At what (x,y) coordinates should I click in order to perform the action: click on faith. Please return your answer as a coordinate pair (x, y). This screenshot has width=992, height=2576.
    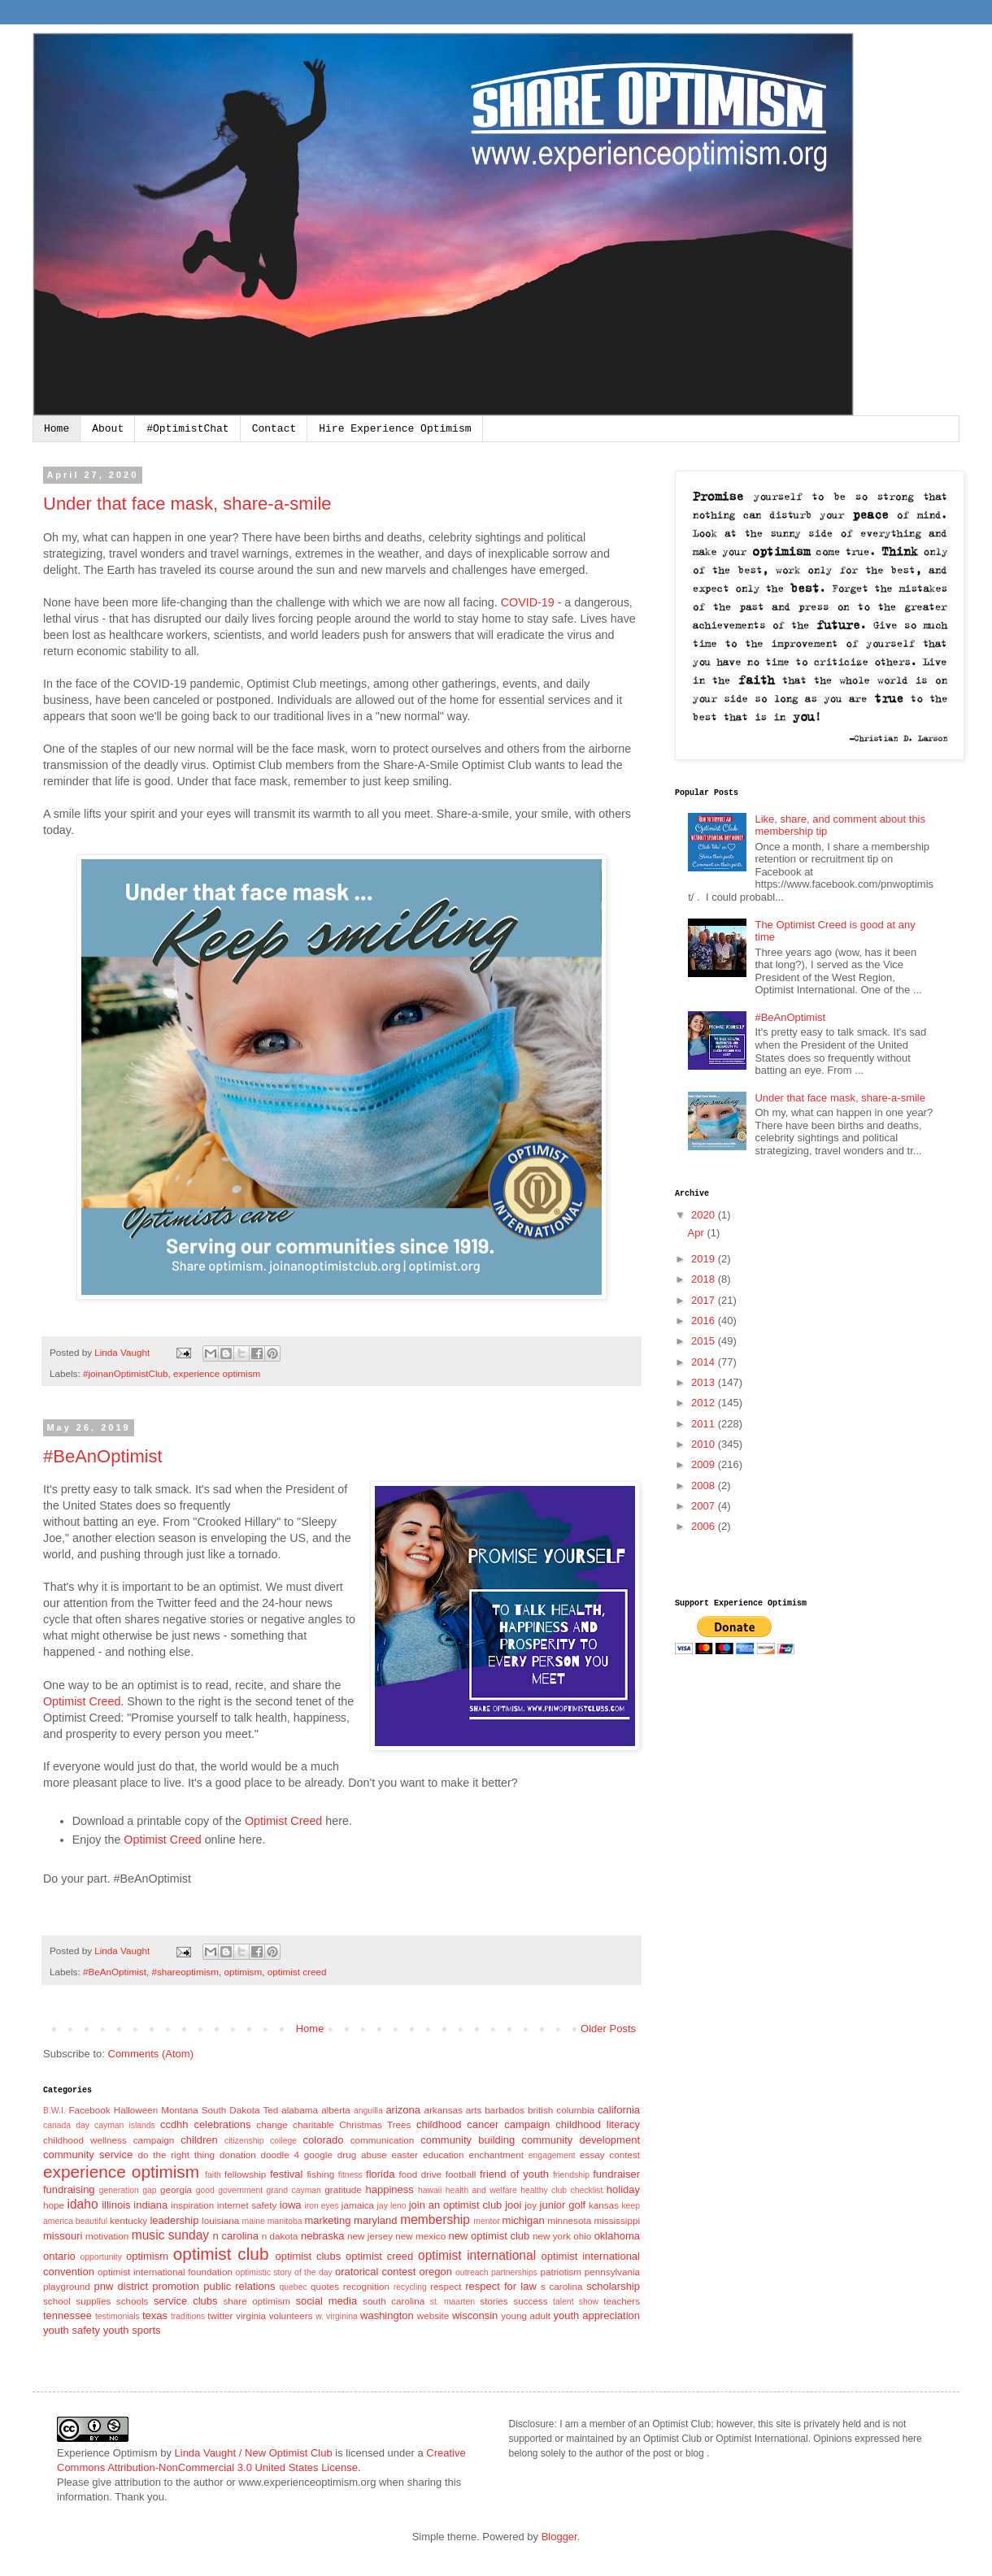
    Looking at the image, I should click on (213, 2174).